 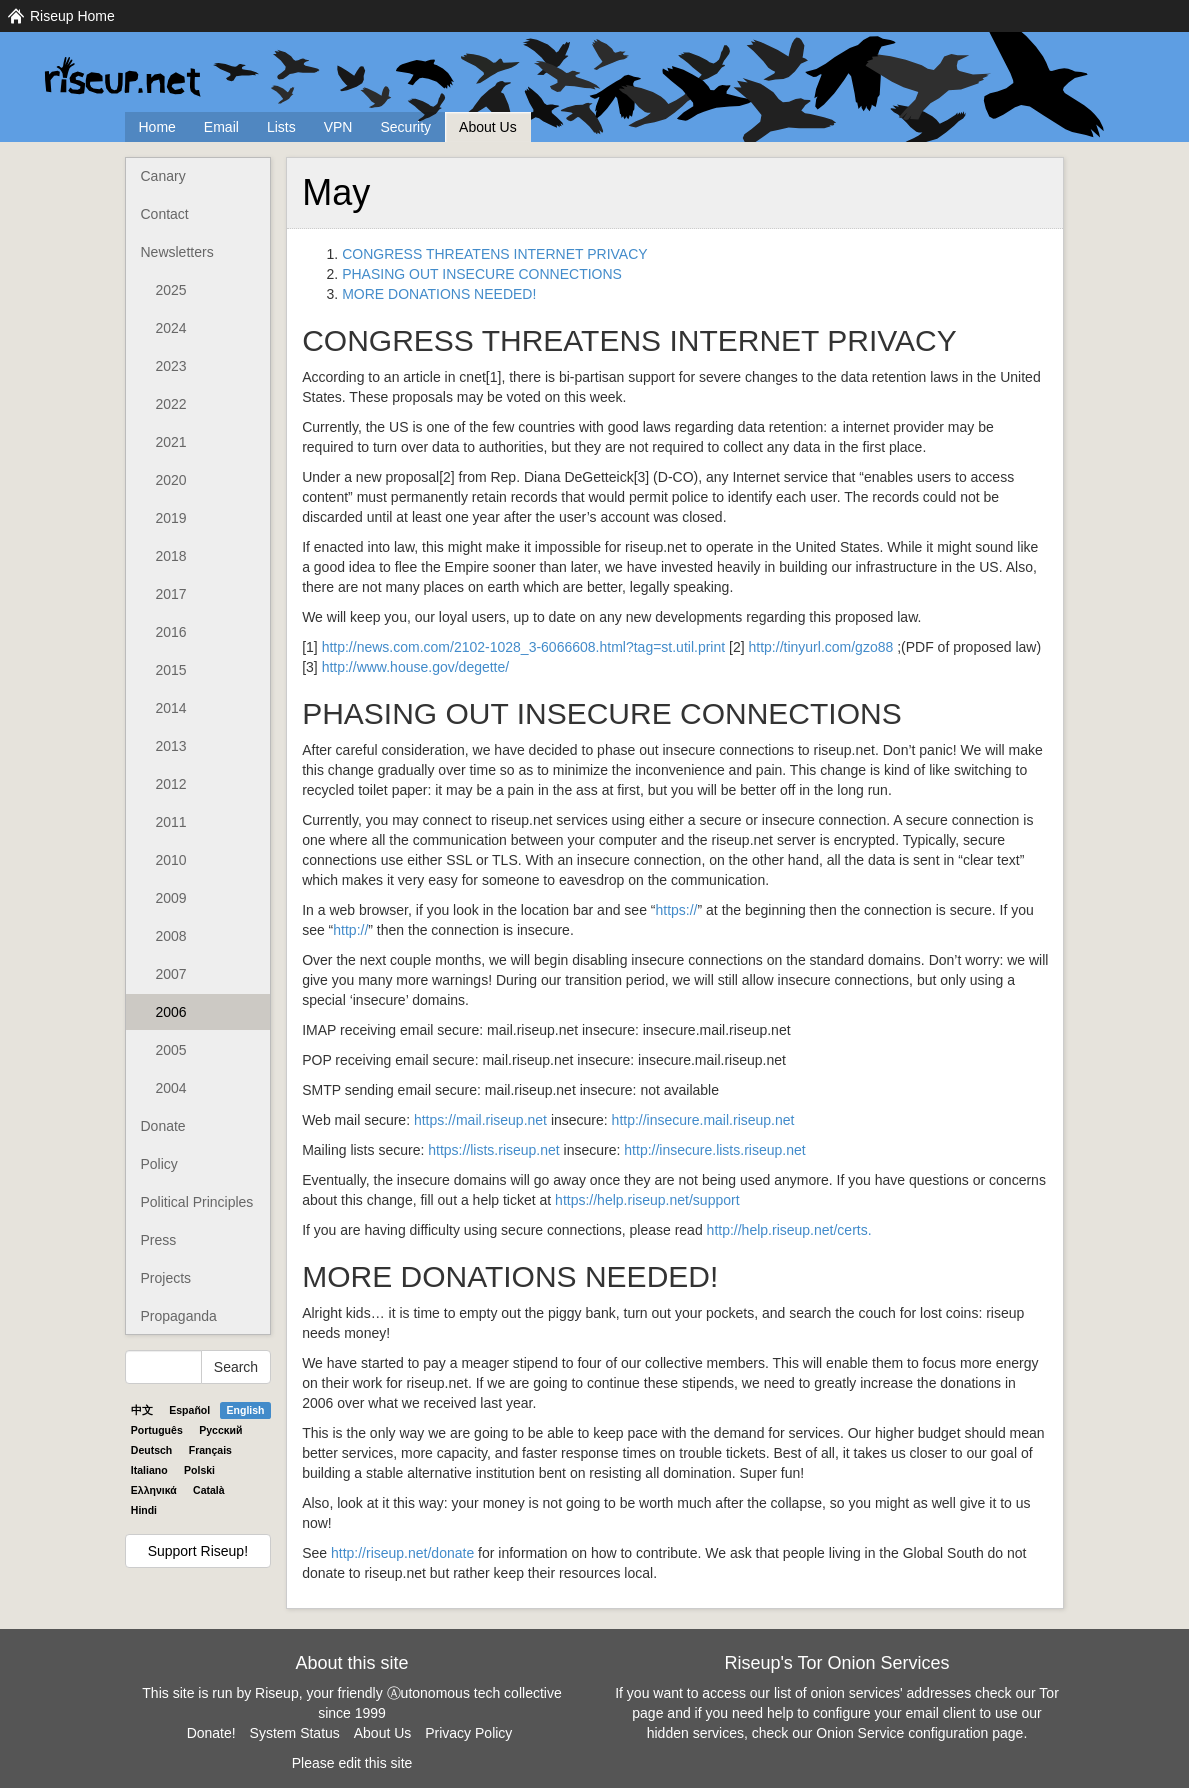 What do you see at coordinates (468, 1733) in the screenshot?
I see `Privacy Policy` at bounding box center [468, 1733].